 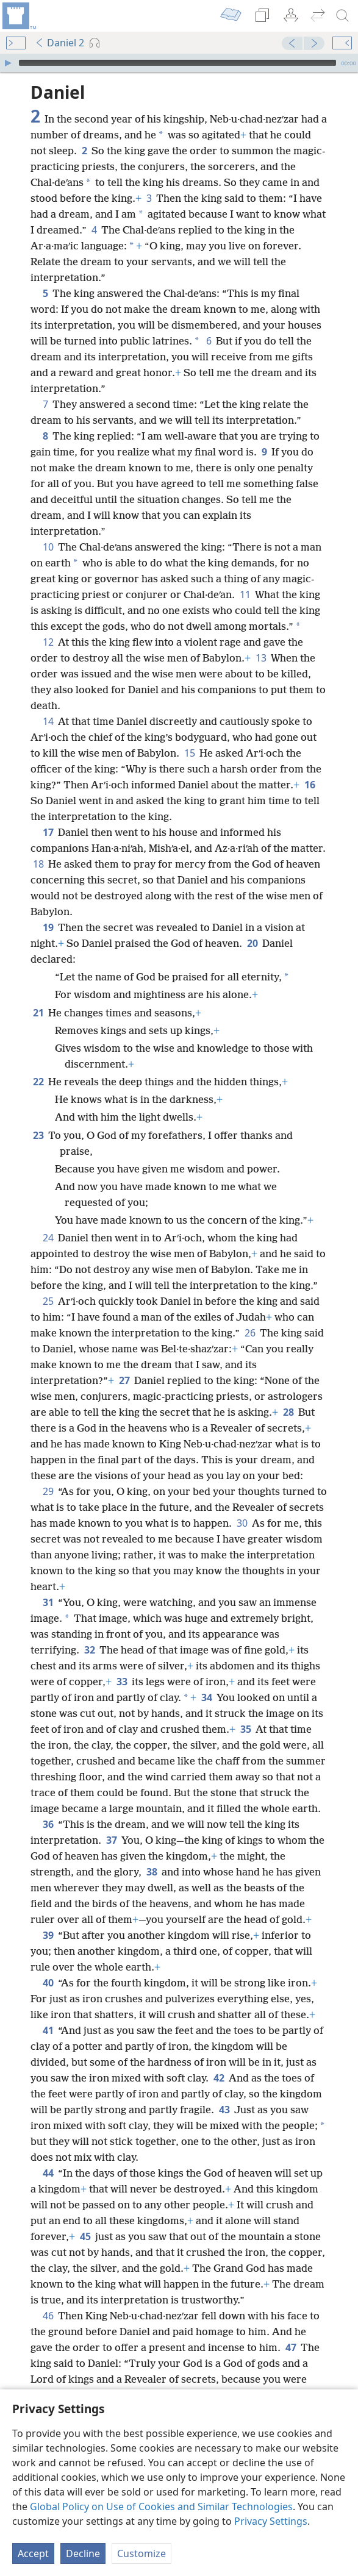 I want to click on 35, so click(x=245, y=1729).